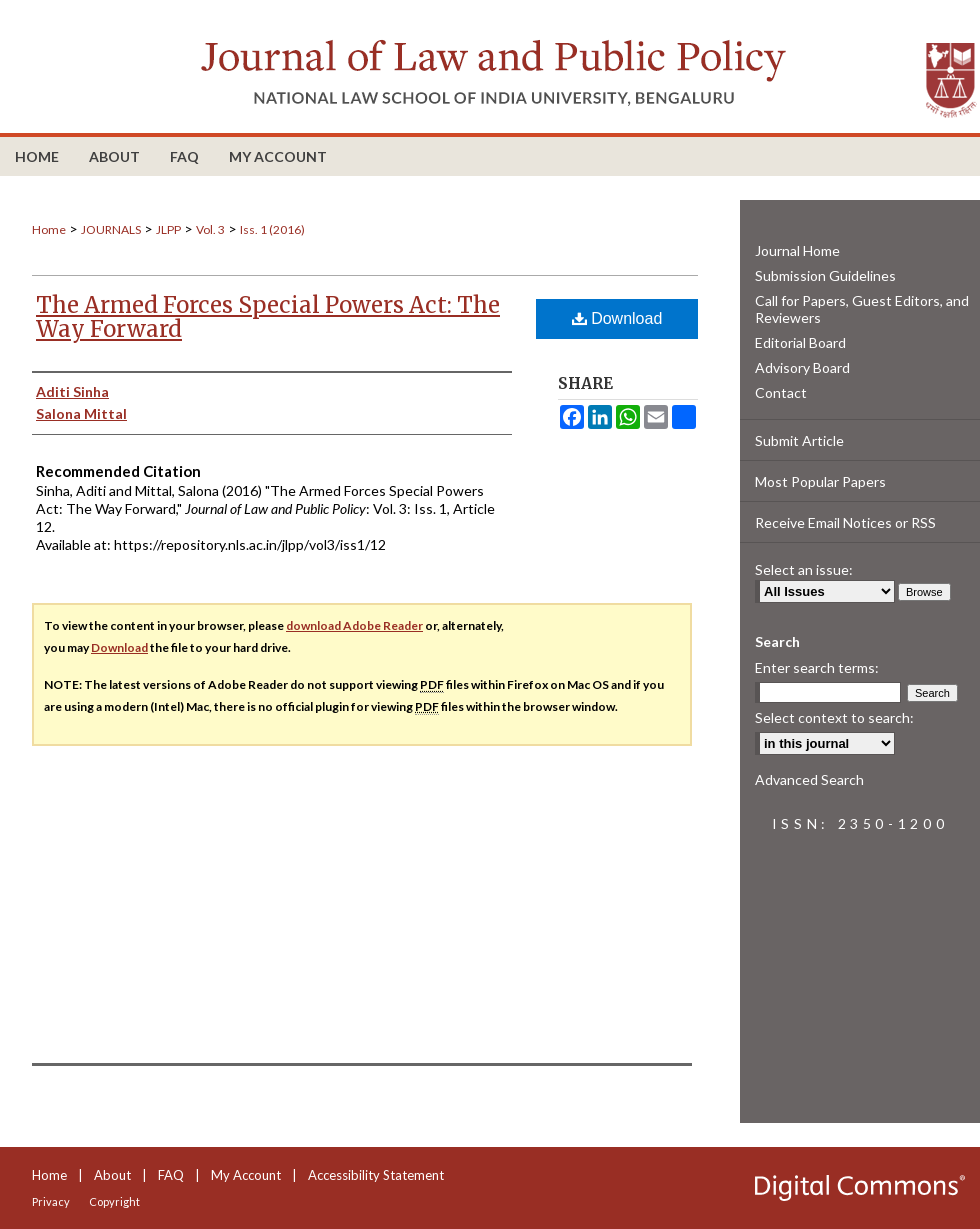 The image size is (980, 1229). I want to click on Enter search terms:, so click(817, 667).